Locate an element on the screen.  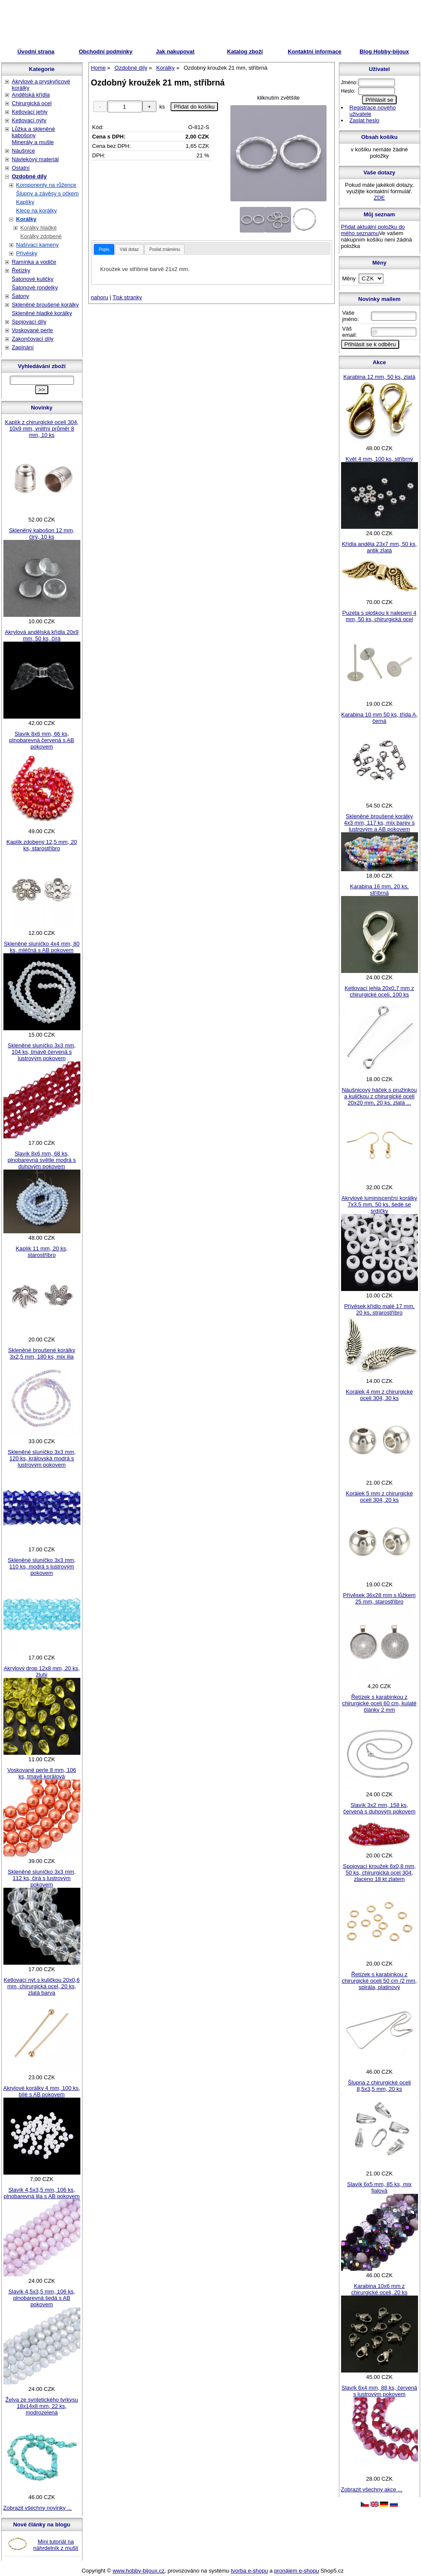
Ozdobné díly is located at coordinates (29, 176).